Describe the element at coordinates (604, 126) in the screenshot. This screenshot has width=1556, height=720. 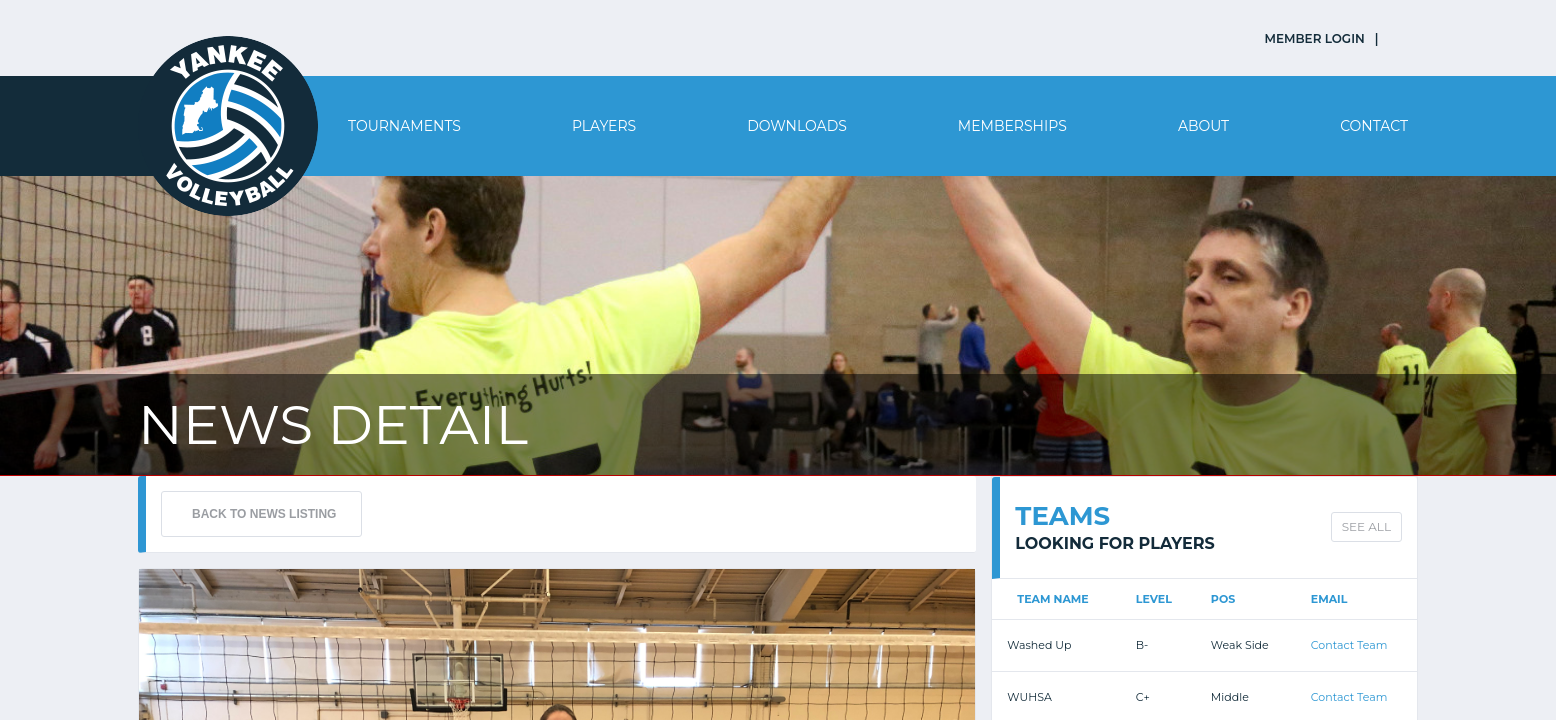
I see `Players` at that location.